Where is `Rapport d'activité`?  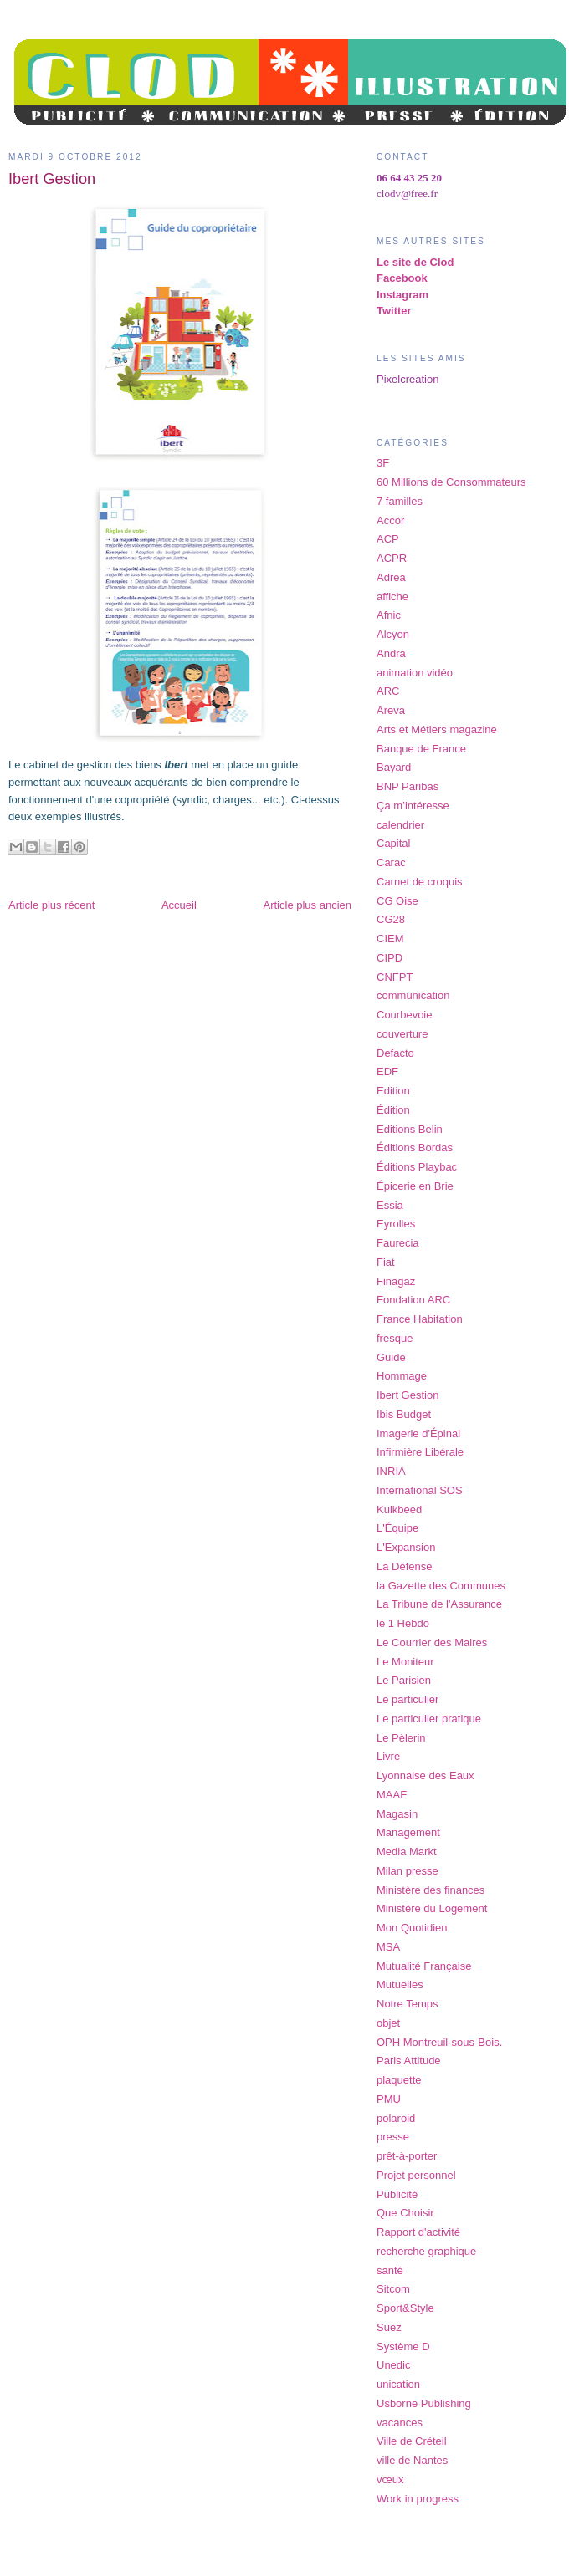 Rapport d'activité is located at coordinates (418, 2232).